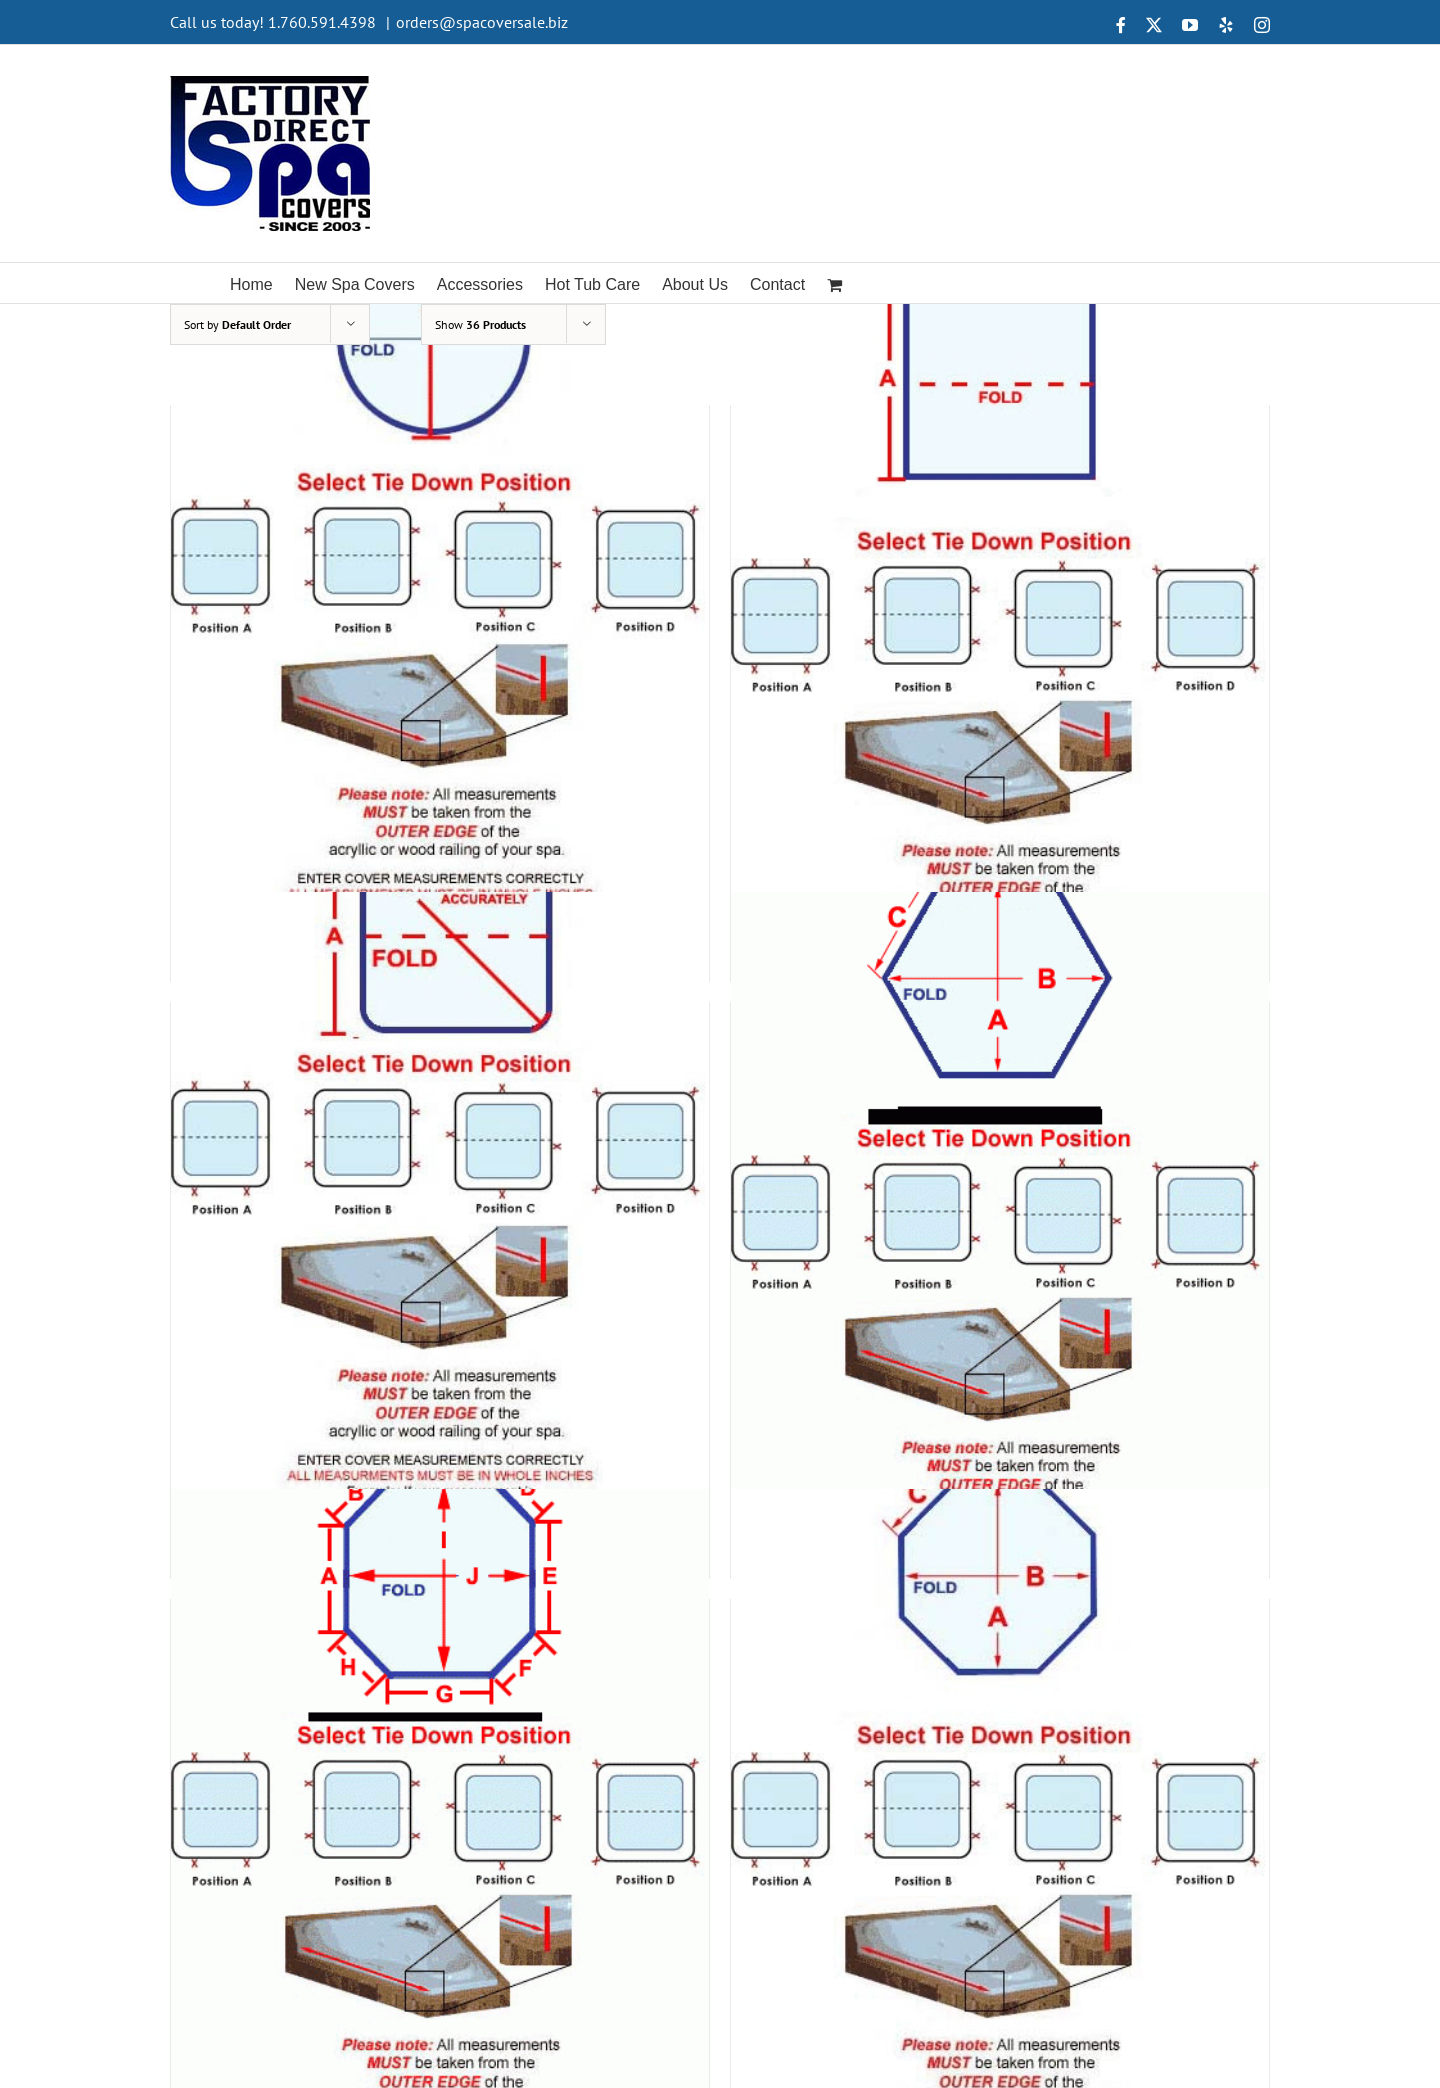 The width and height of the screenshot is (1440, 2088). Describe the element at coordinates (440, 1212) in the screenshot. I see `[Shape 5]` at that location.